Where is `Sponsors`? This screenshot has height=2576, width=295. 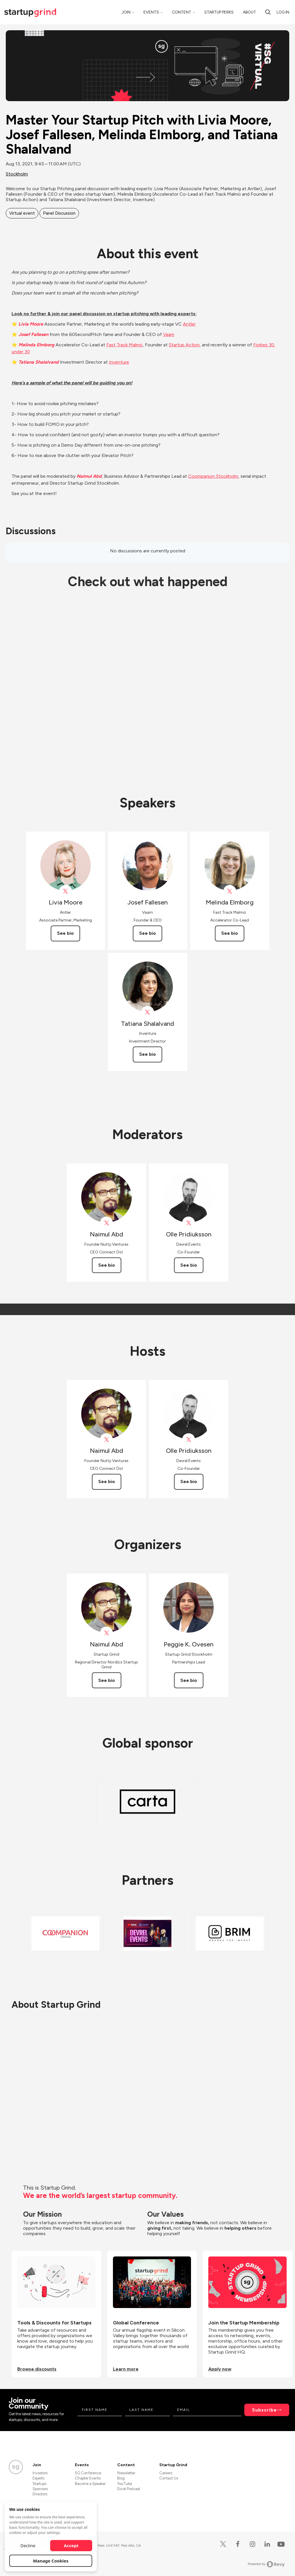
Sponsors is located at coordinates (40, 2489).